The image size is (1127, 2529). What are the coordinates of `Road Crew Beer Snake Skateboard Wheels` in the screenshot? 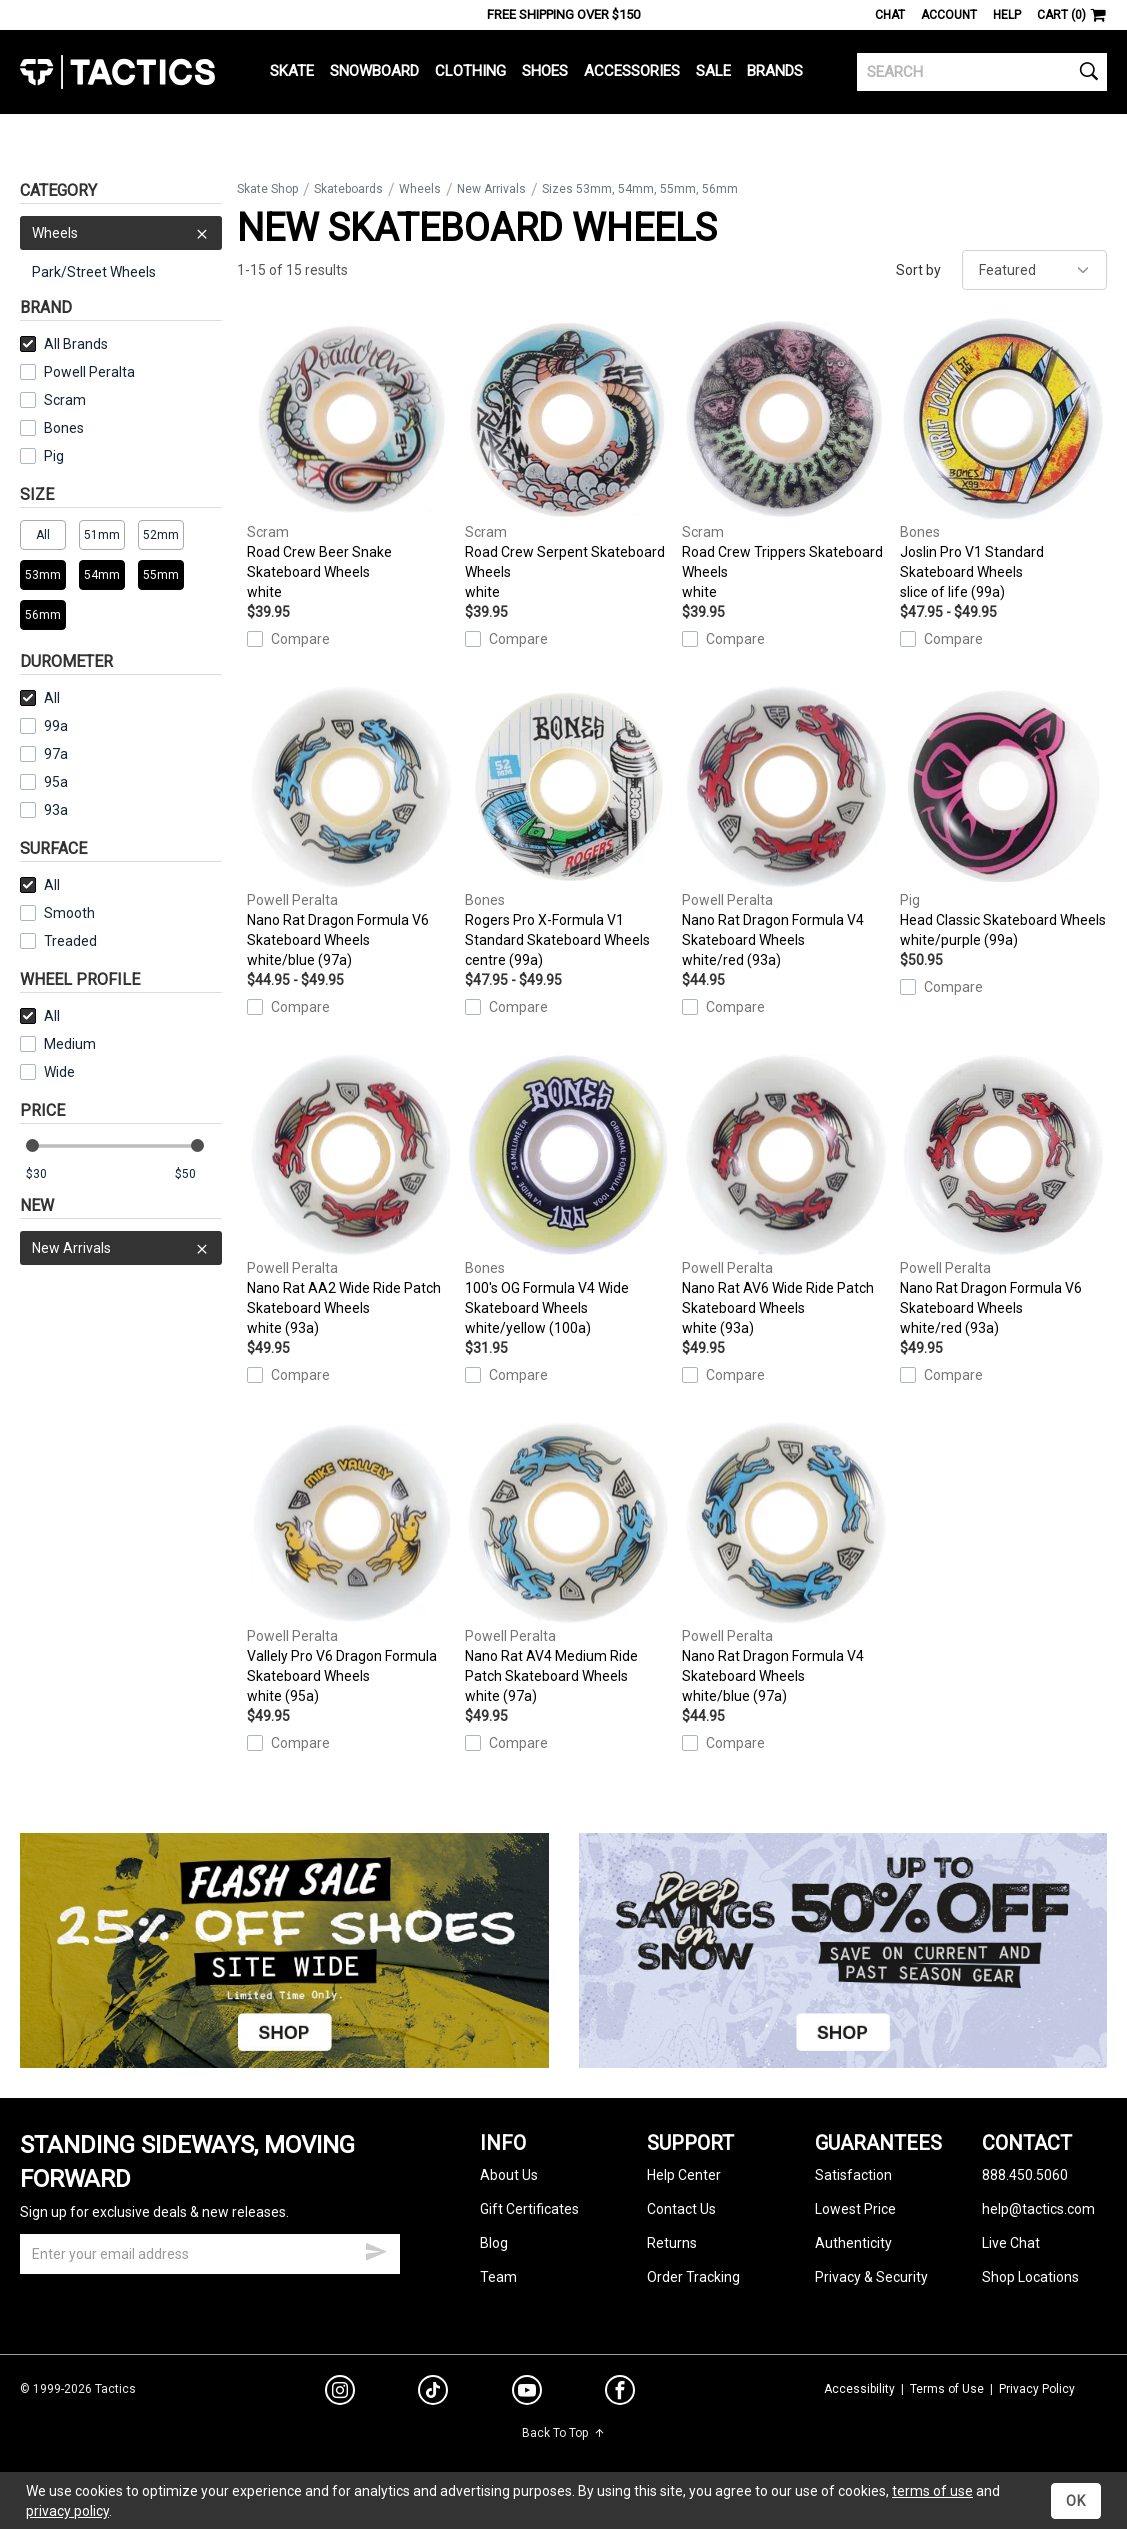 It's located at (350, 459).